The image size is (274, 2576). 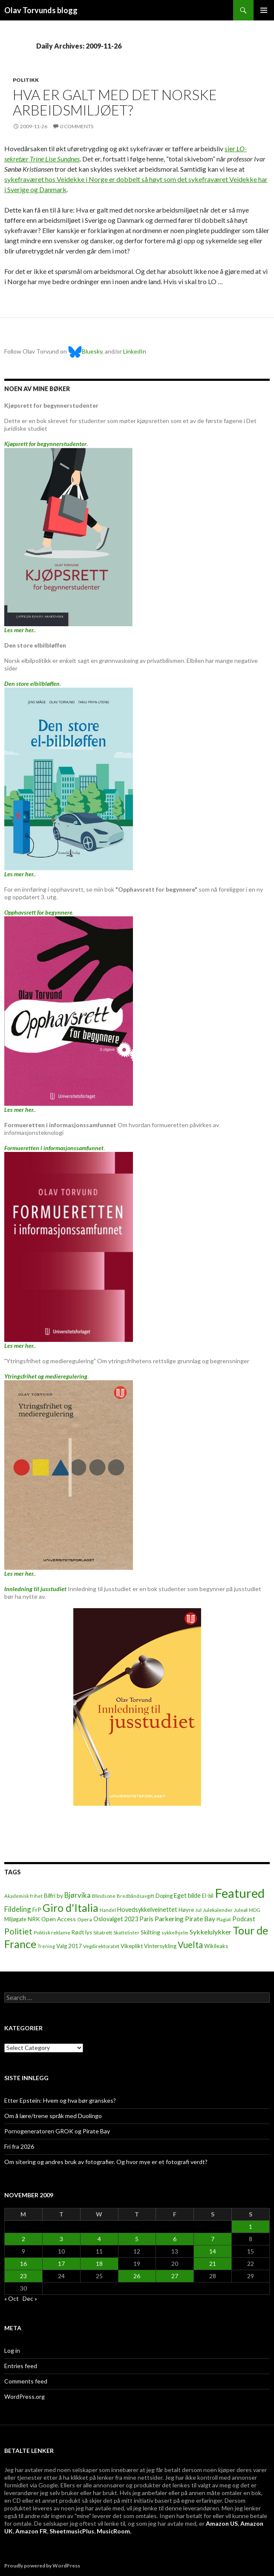 I want to click on LinkedIn, so click(x=134, y=351).